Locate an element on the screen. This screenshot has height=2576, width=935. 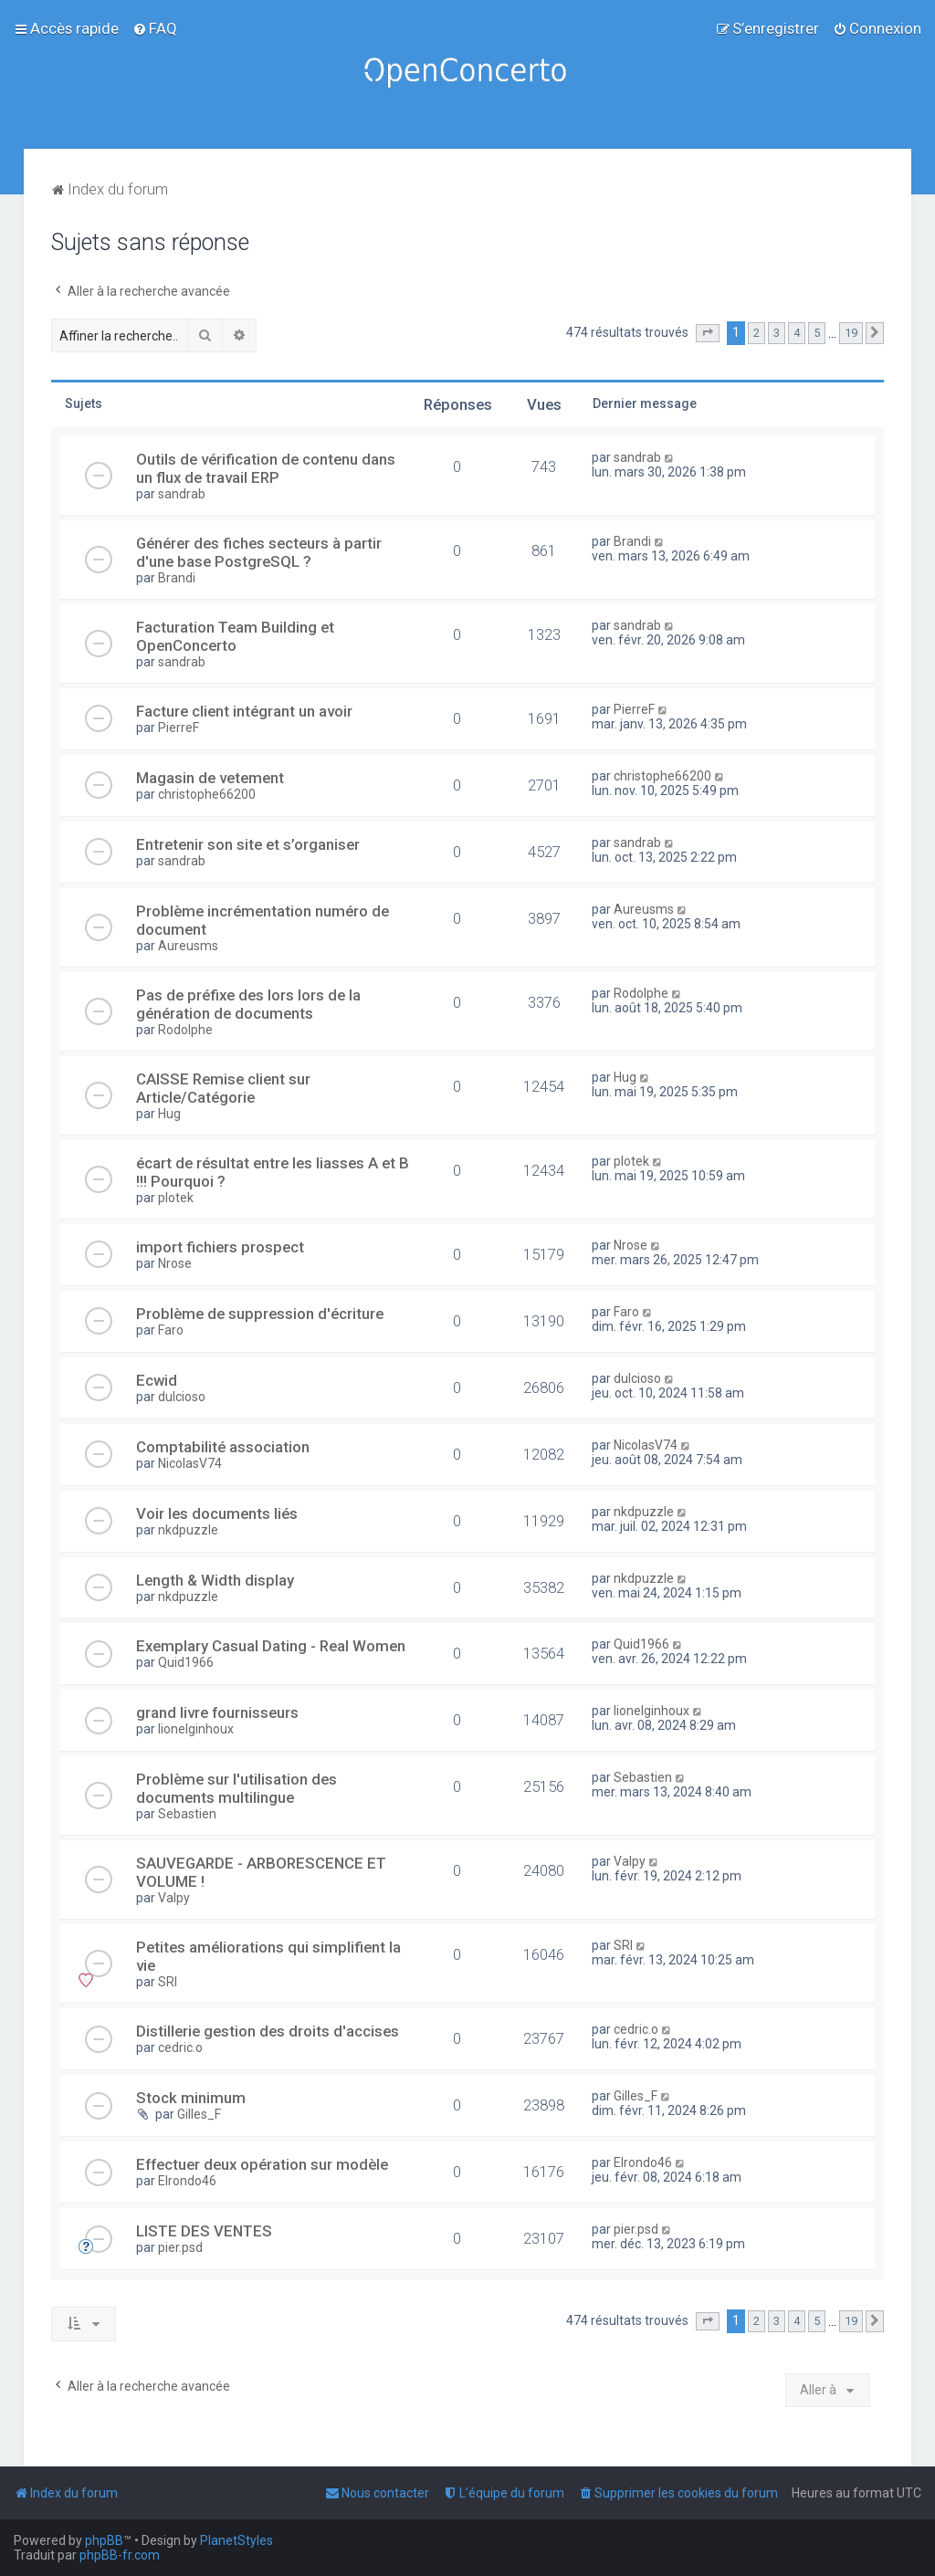
Entretenir son site et s’organiser is located at coordinates (248, 844).